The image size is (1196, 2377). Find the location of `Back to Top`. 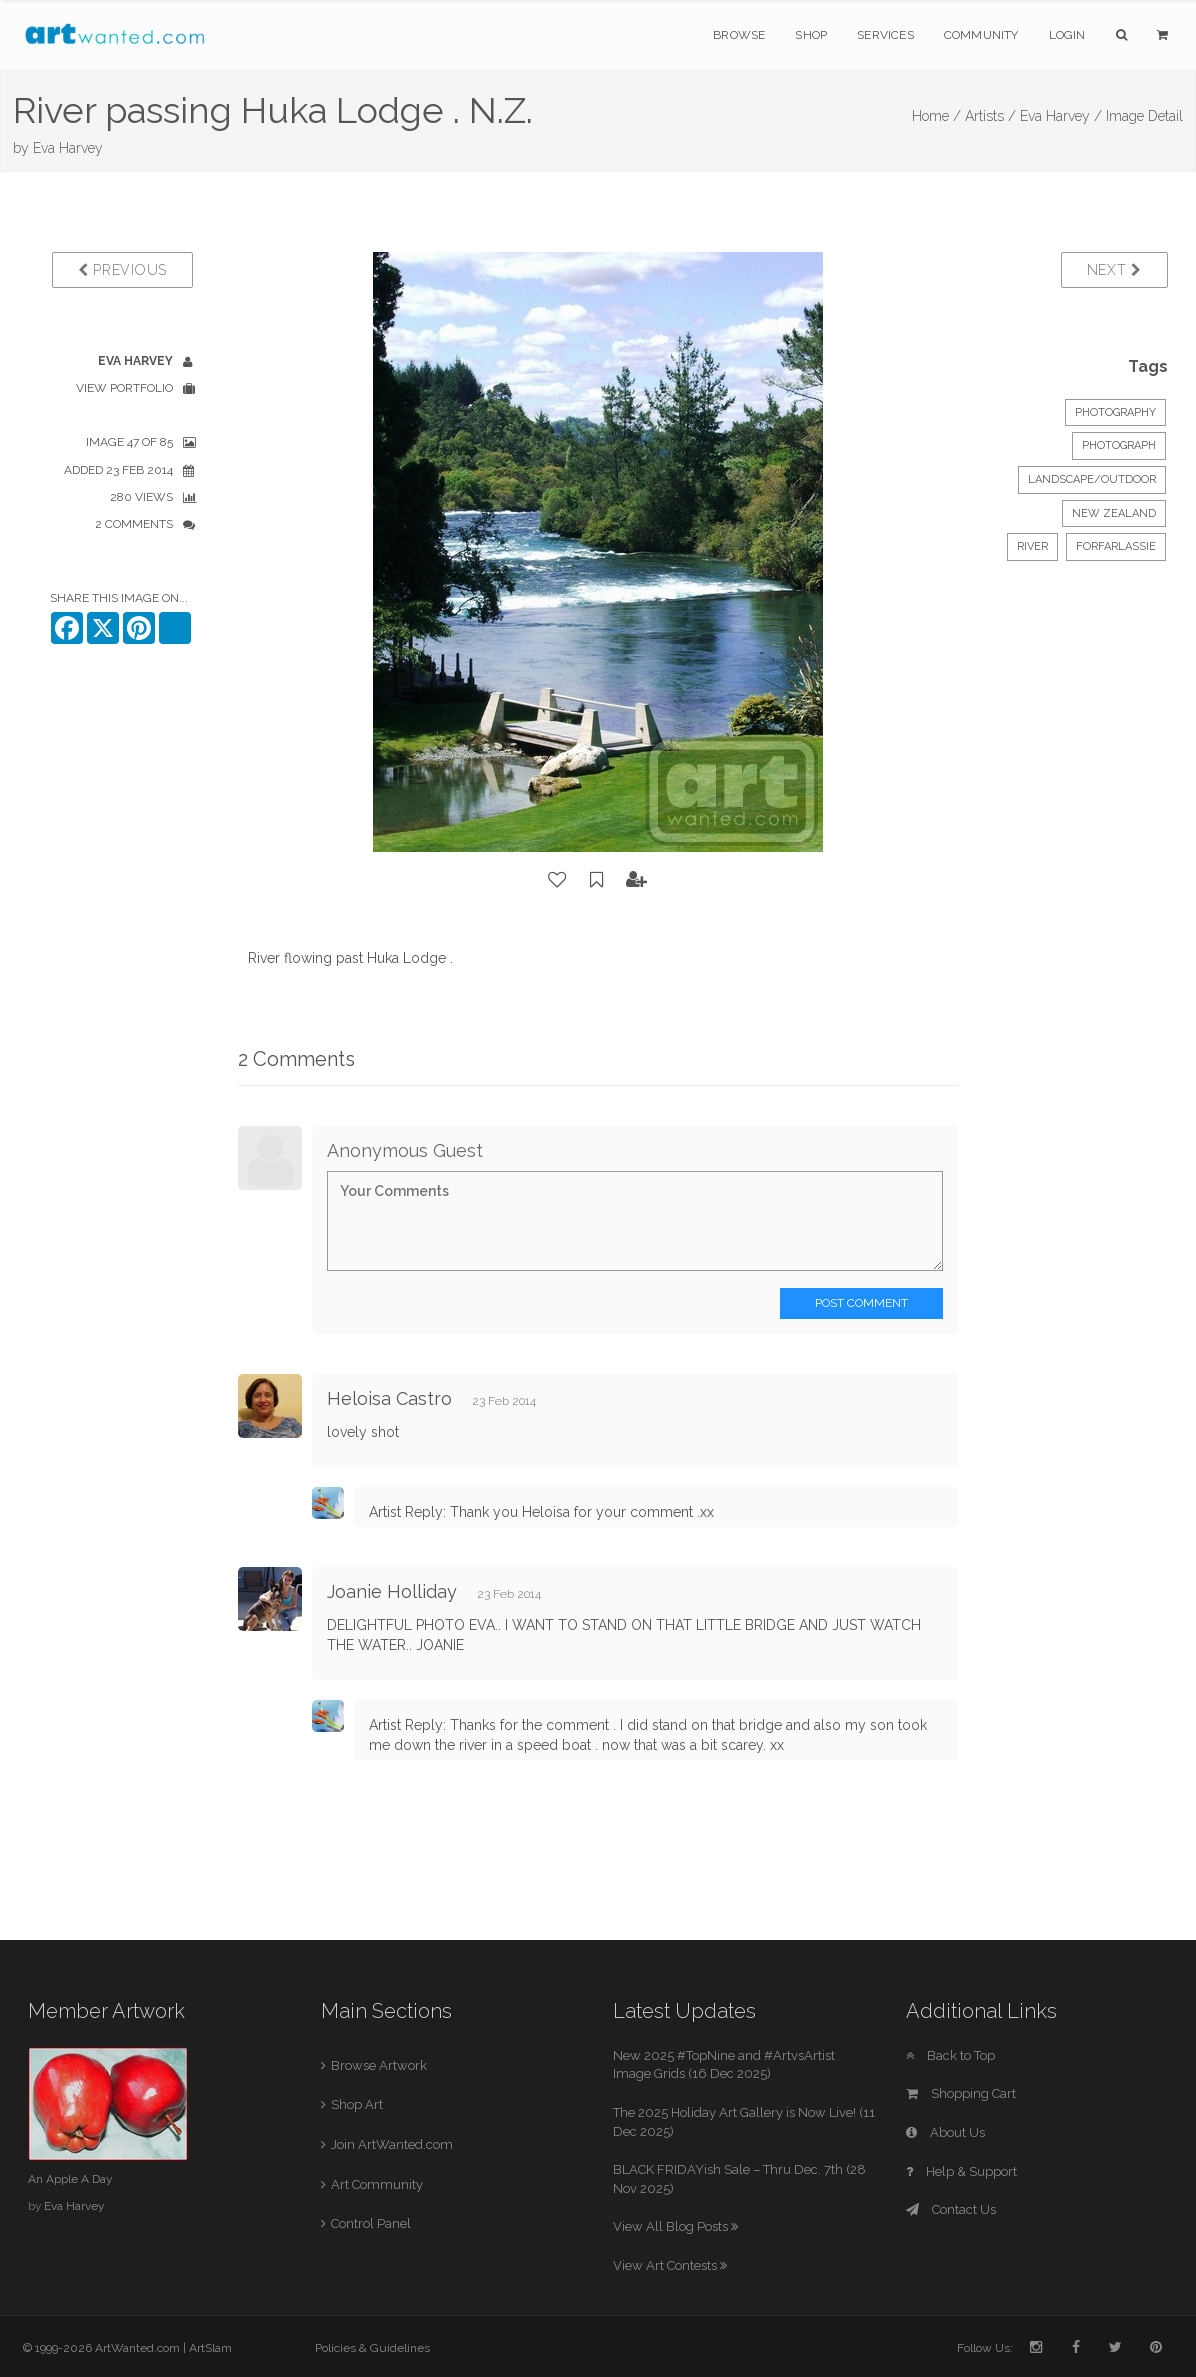

Back to Top is located at coordinates (950, 2055).